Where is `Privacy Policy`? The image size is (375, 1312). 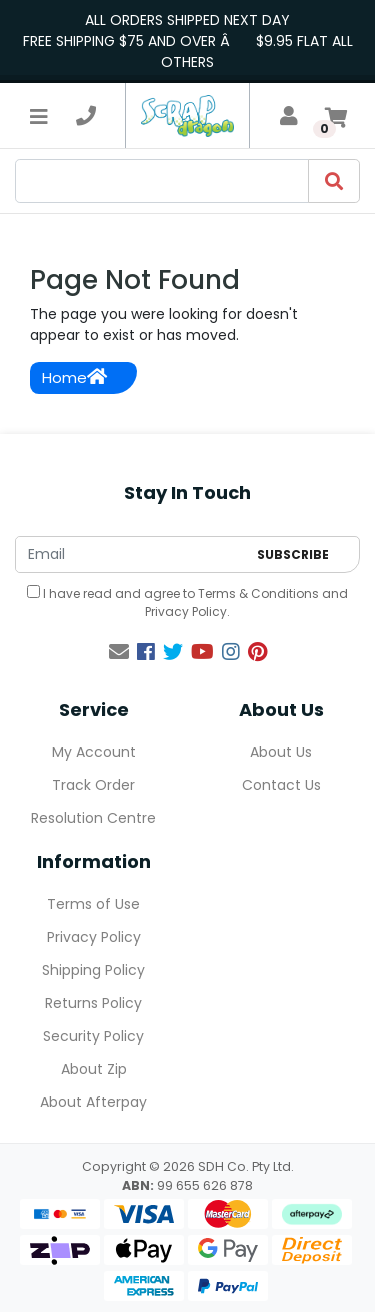 Privacy Policy is located at coordinates (186, 611).